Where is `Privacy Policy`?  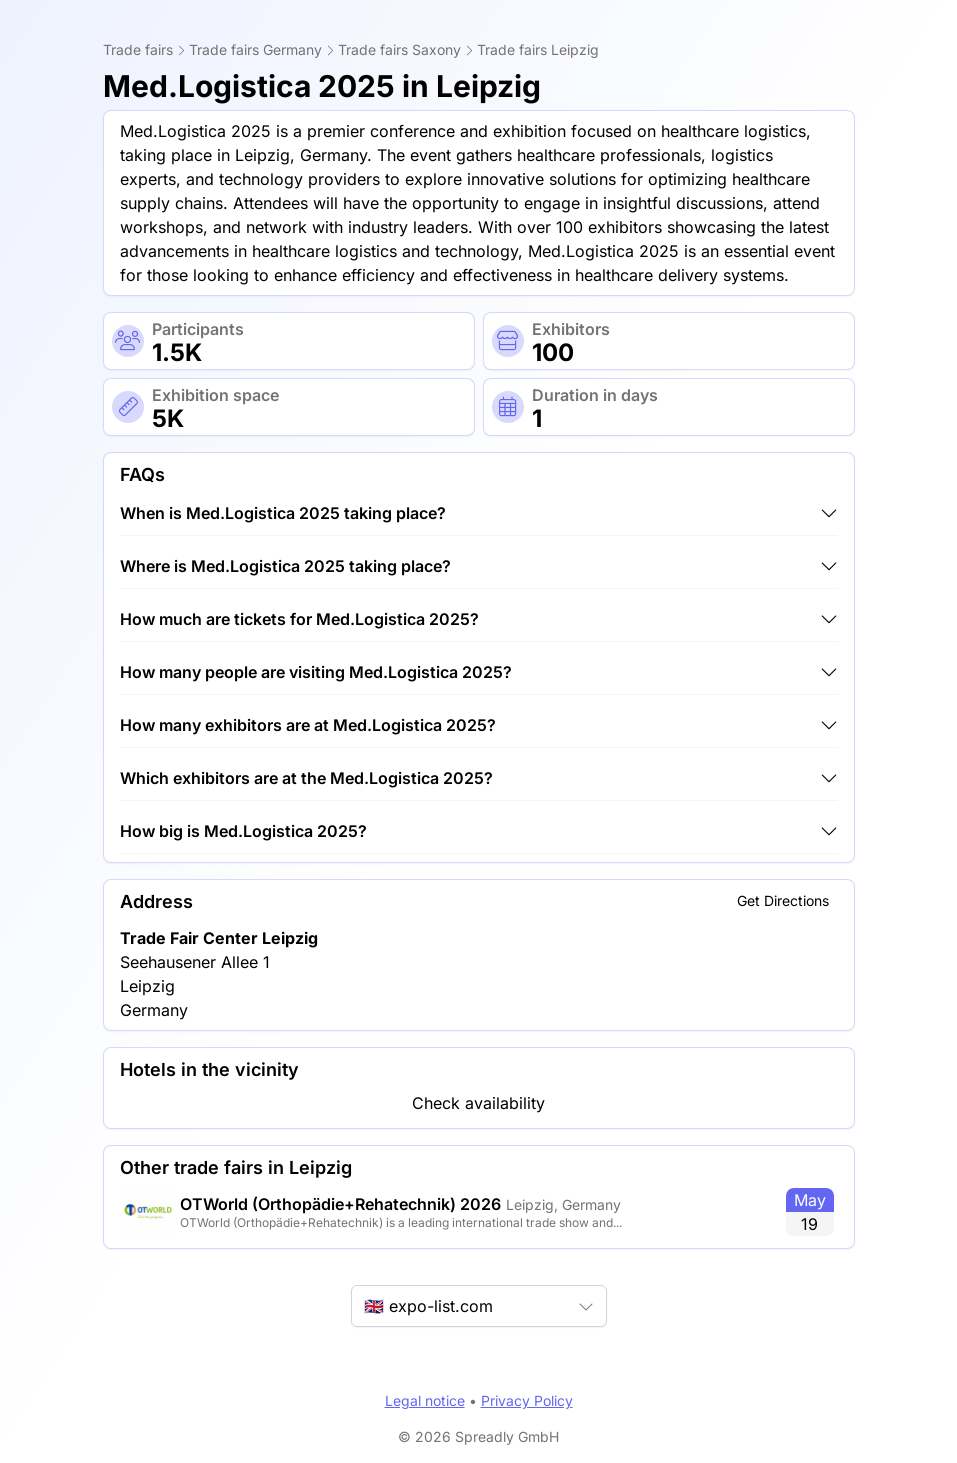 Privacy Policy is located at coordinates (527, 1400).